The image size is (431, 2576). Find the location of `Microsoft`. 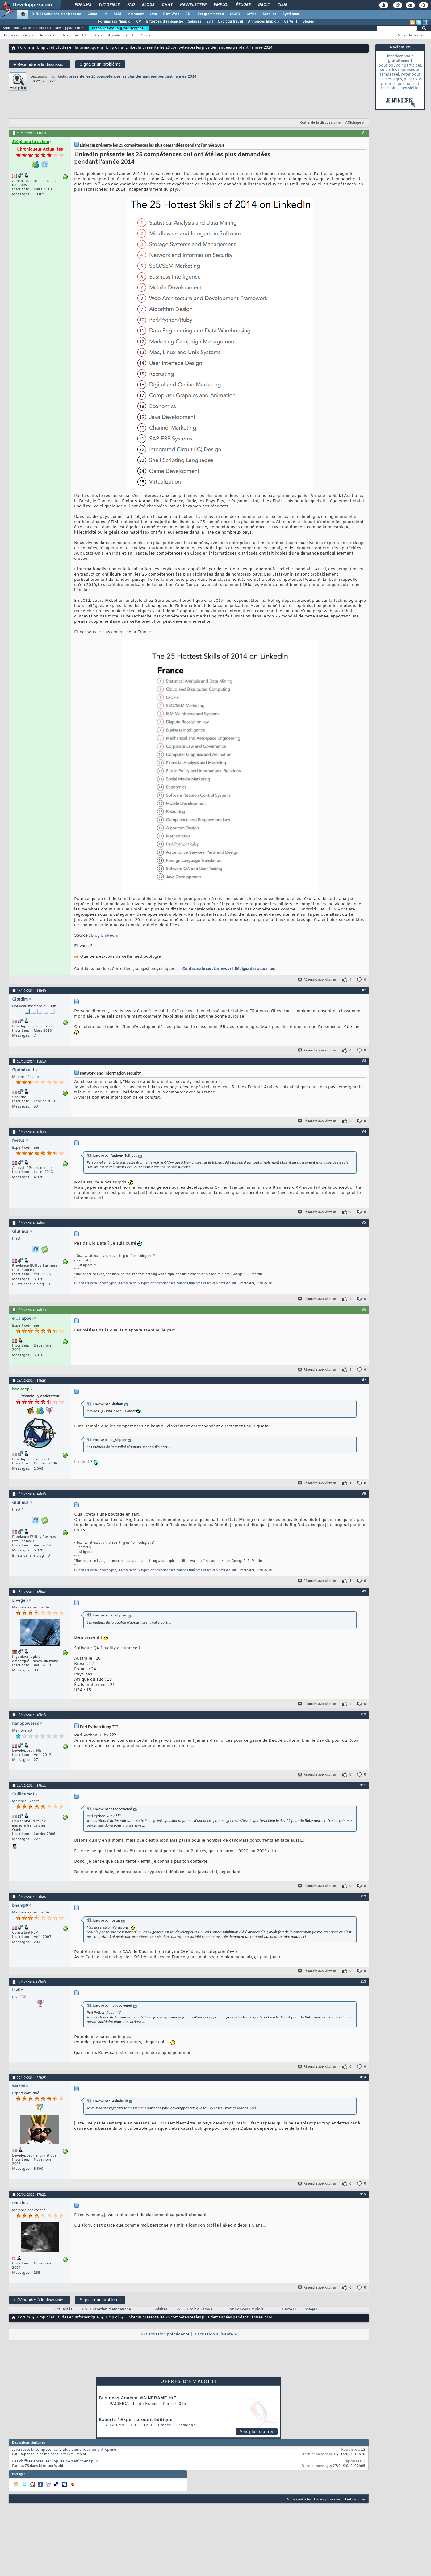

Microsoft is located at coordinates (135, 14).